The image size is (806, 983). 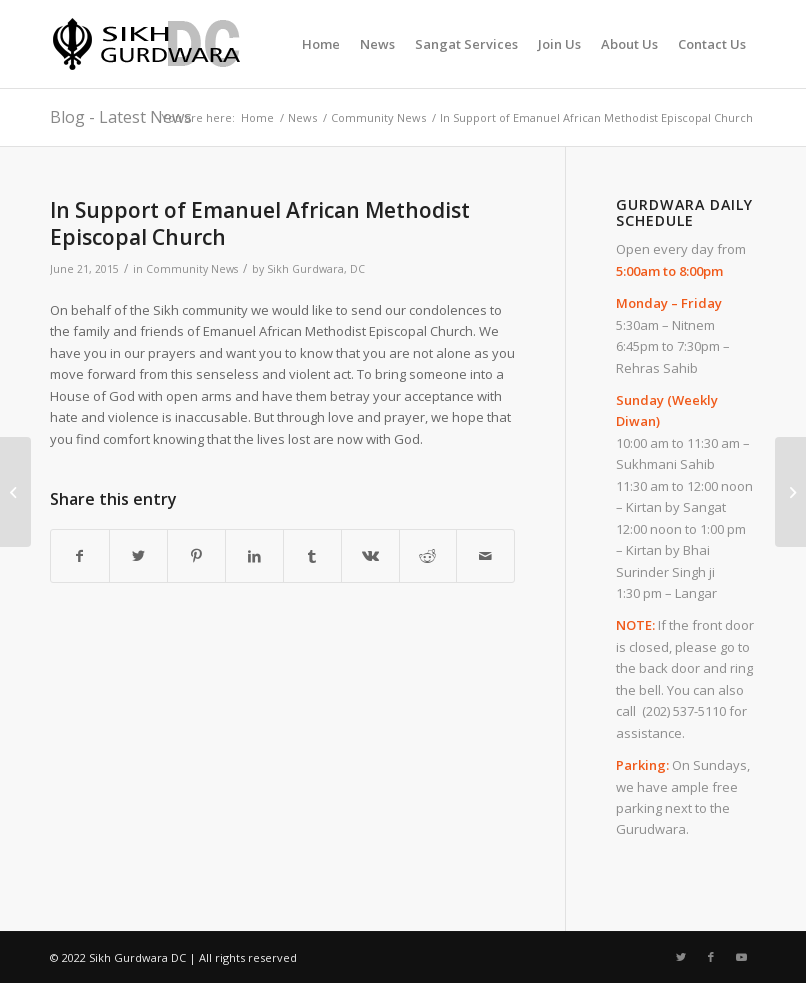 I want to click on [Share on Twitter], so click(x=138, y=556).